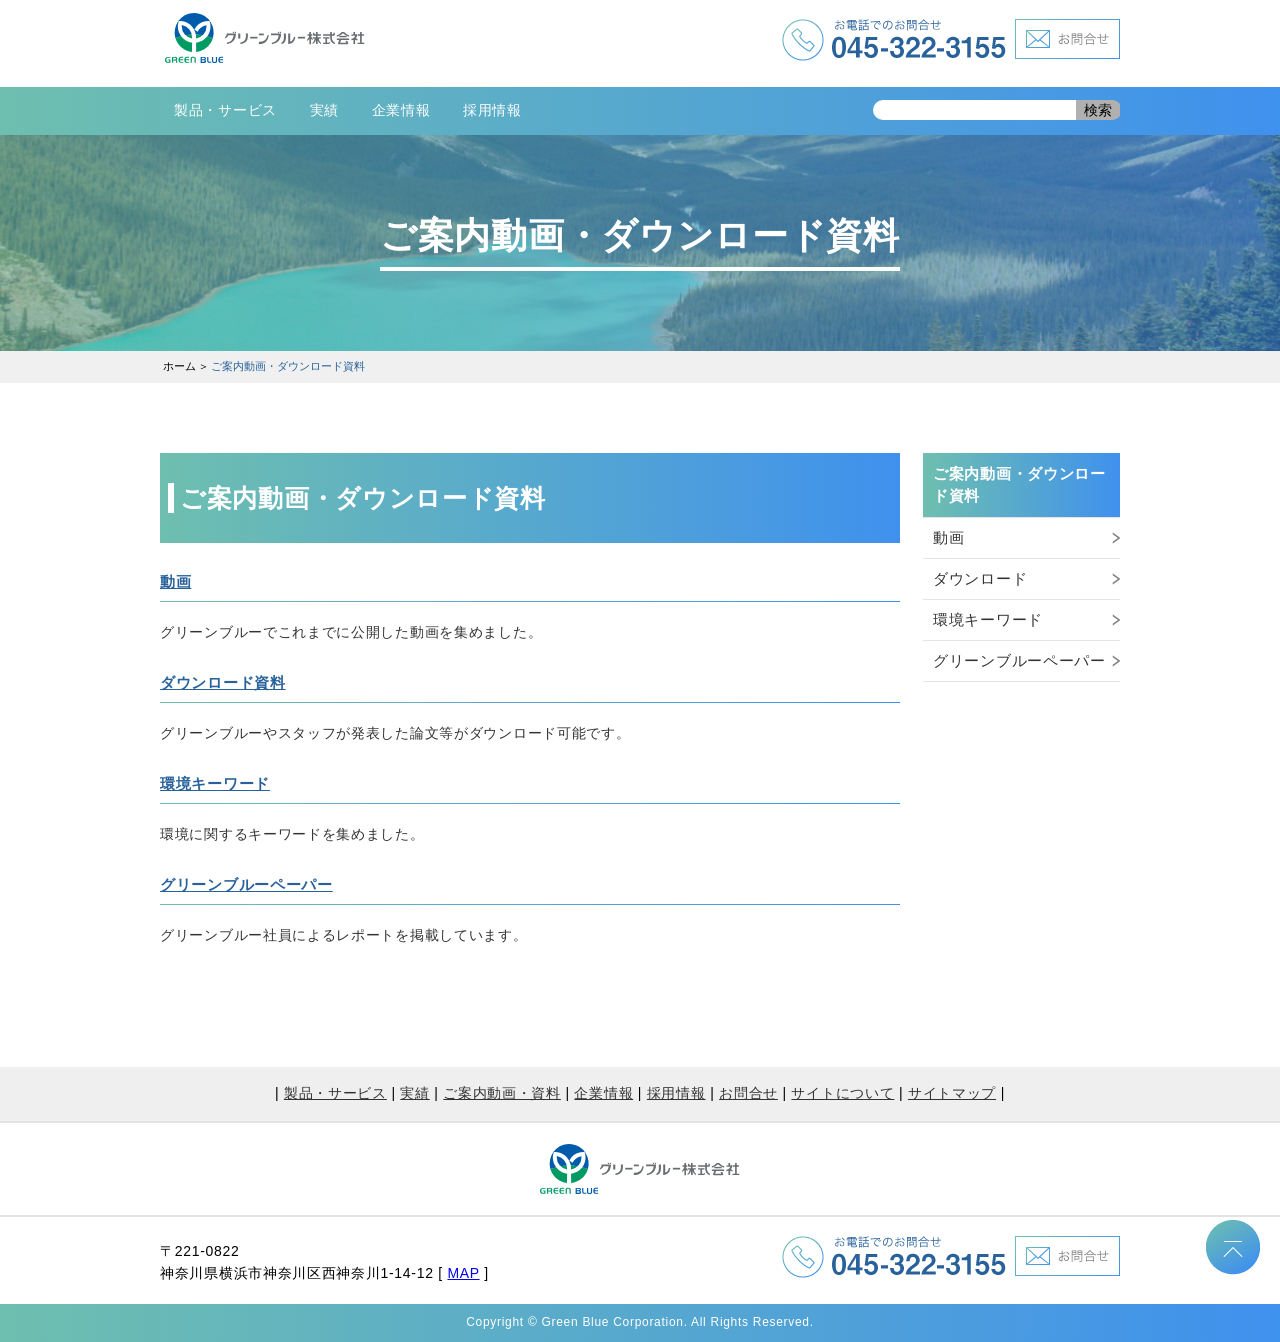 The height and width of the screenshot is (1342, 1280). What do you see at coordinates (215, 783) in the screenshot?
I see `環境キーワード` at bounding box center [215, 783].